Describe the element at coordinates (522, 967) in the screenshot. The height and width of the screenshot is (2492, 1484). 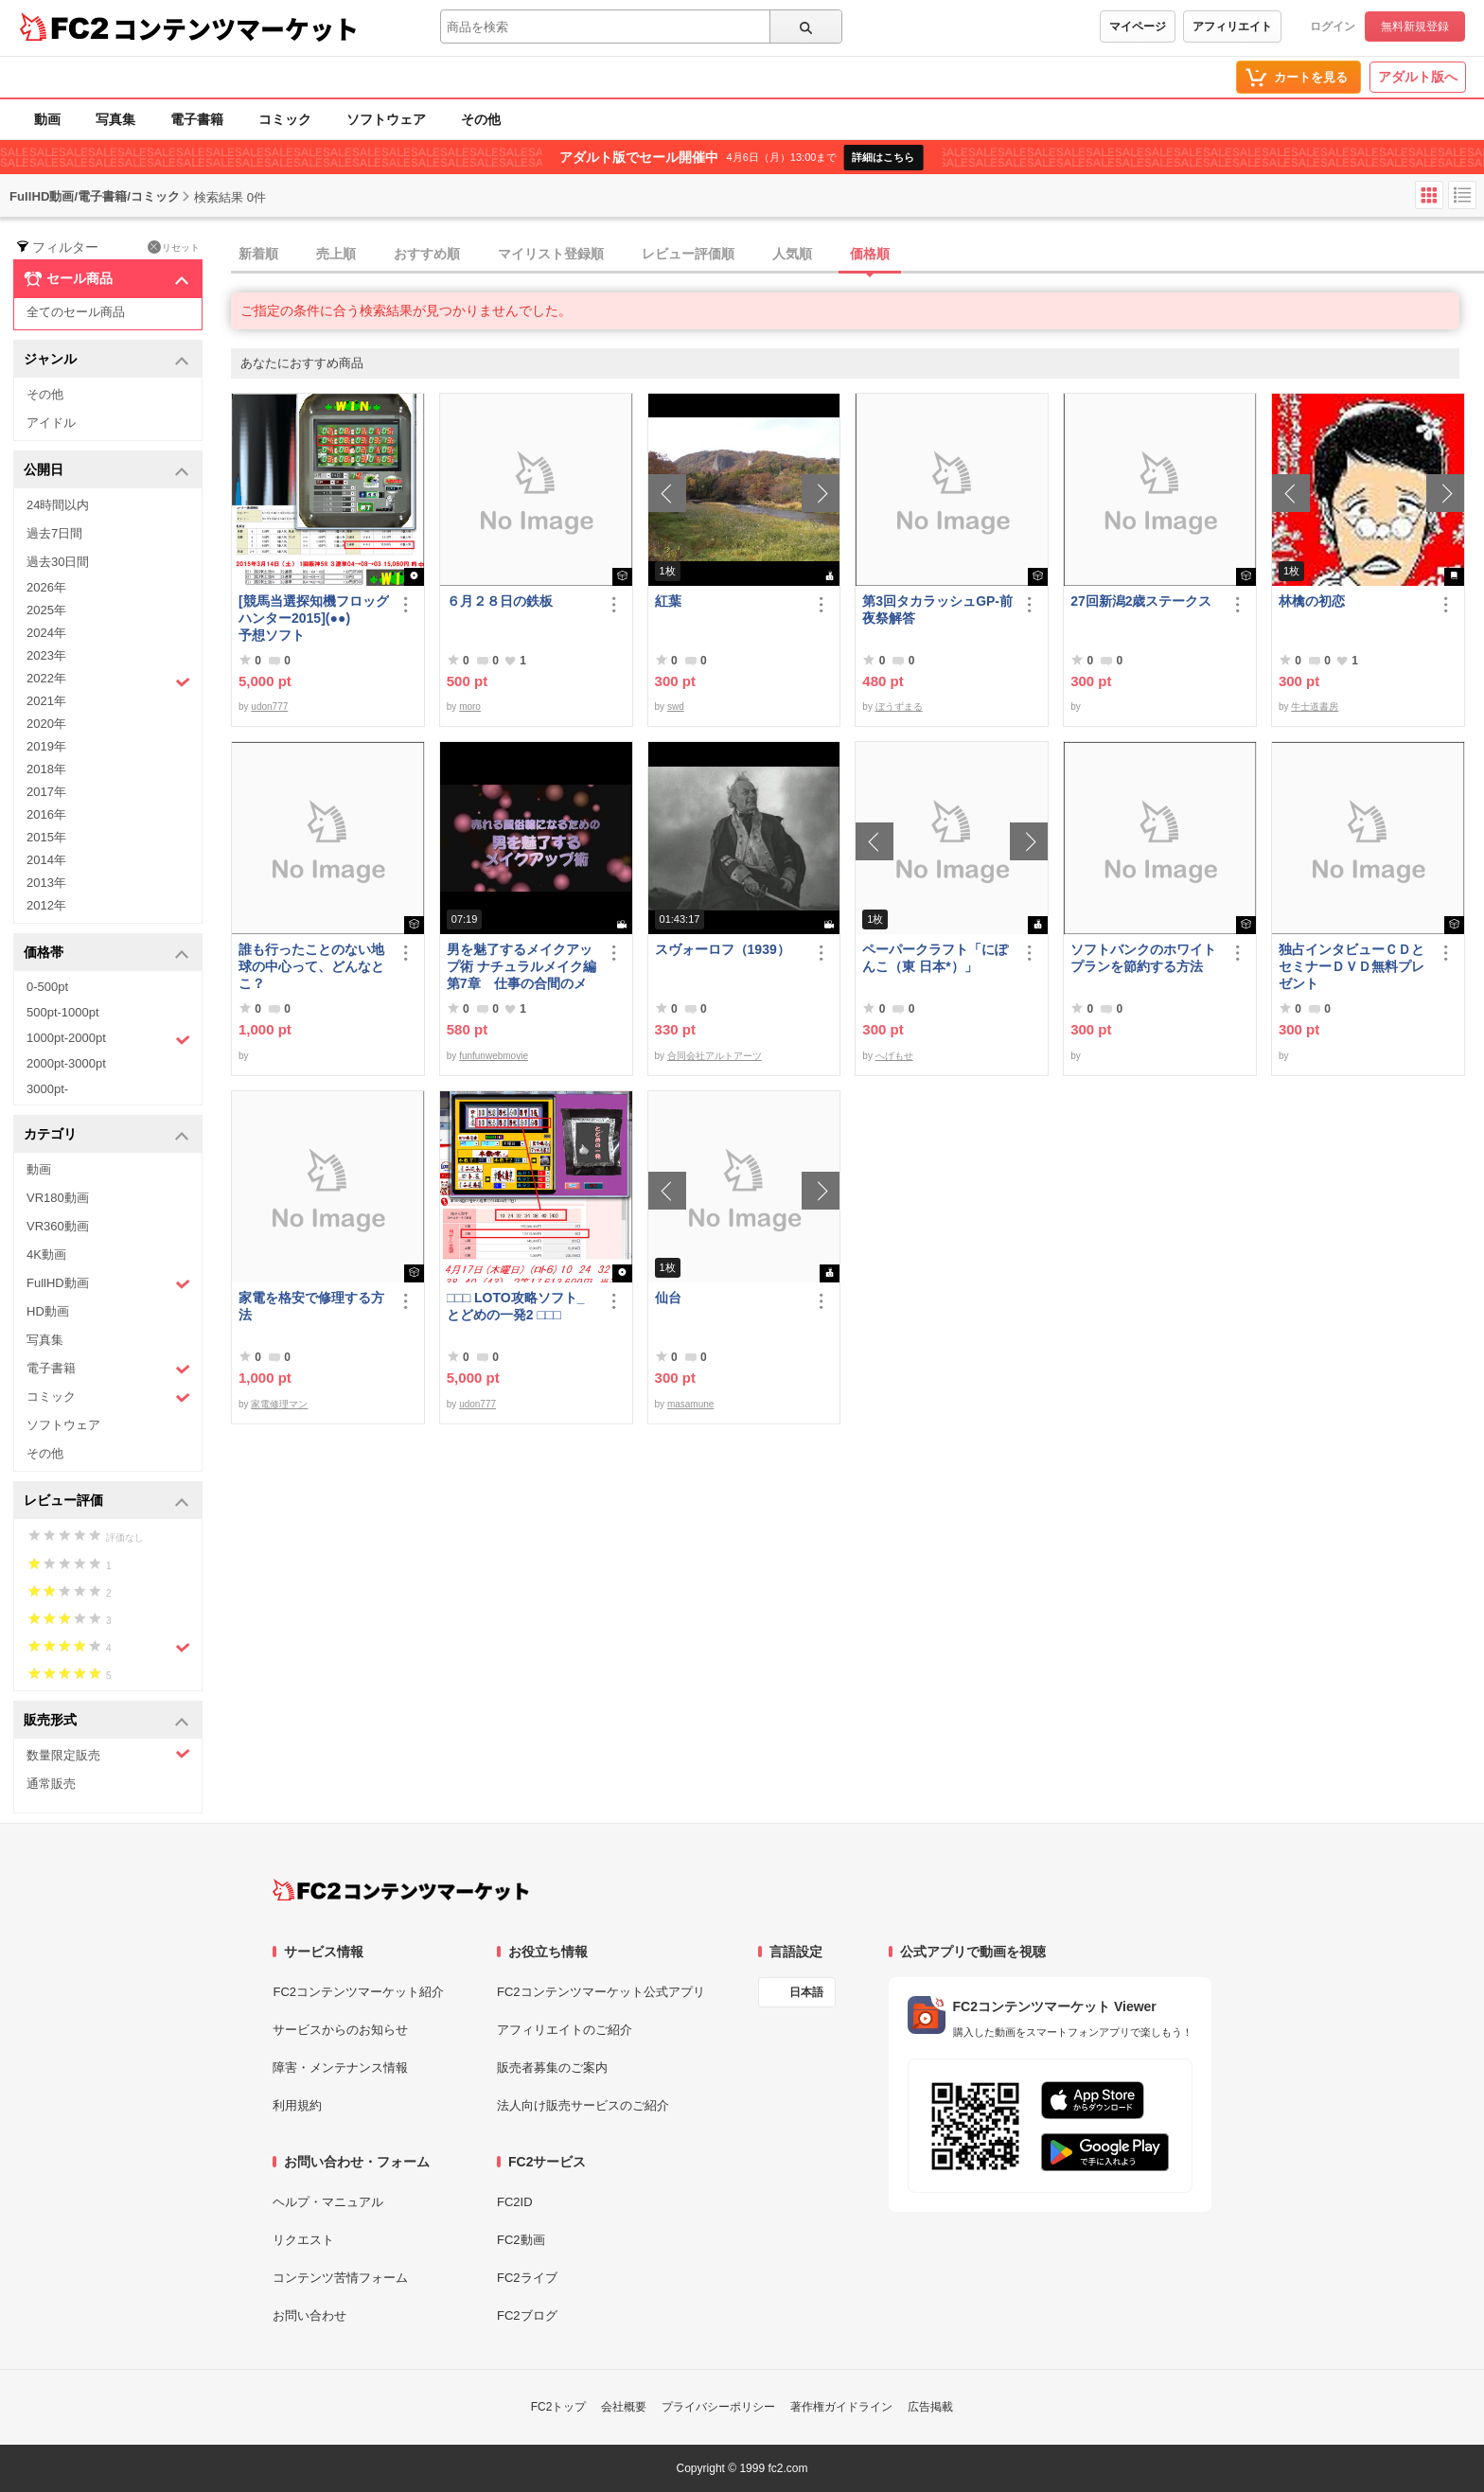
I see `男を魅了するメイクアップ術 ナチュラルメイク編 第7章 仕事の合間のメイク直し` at that location.